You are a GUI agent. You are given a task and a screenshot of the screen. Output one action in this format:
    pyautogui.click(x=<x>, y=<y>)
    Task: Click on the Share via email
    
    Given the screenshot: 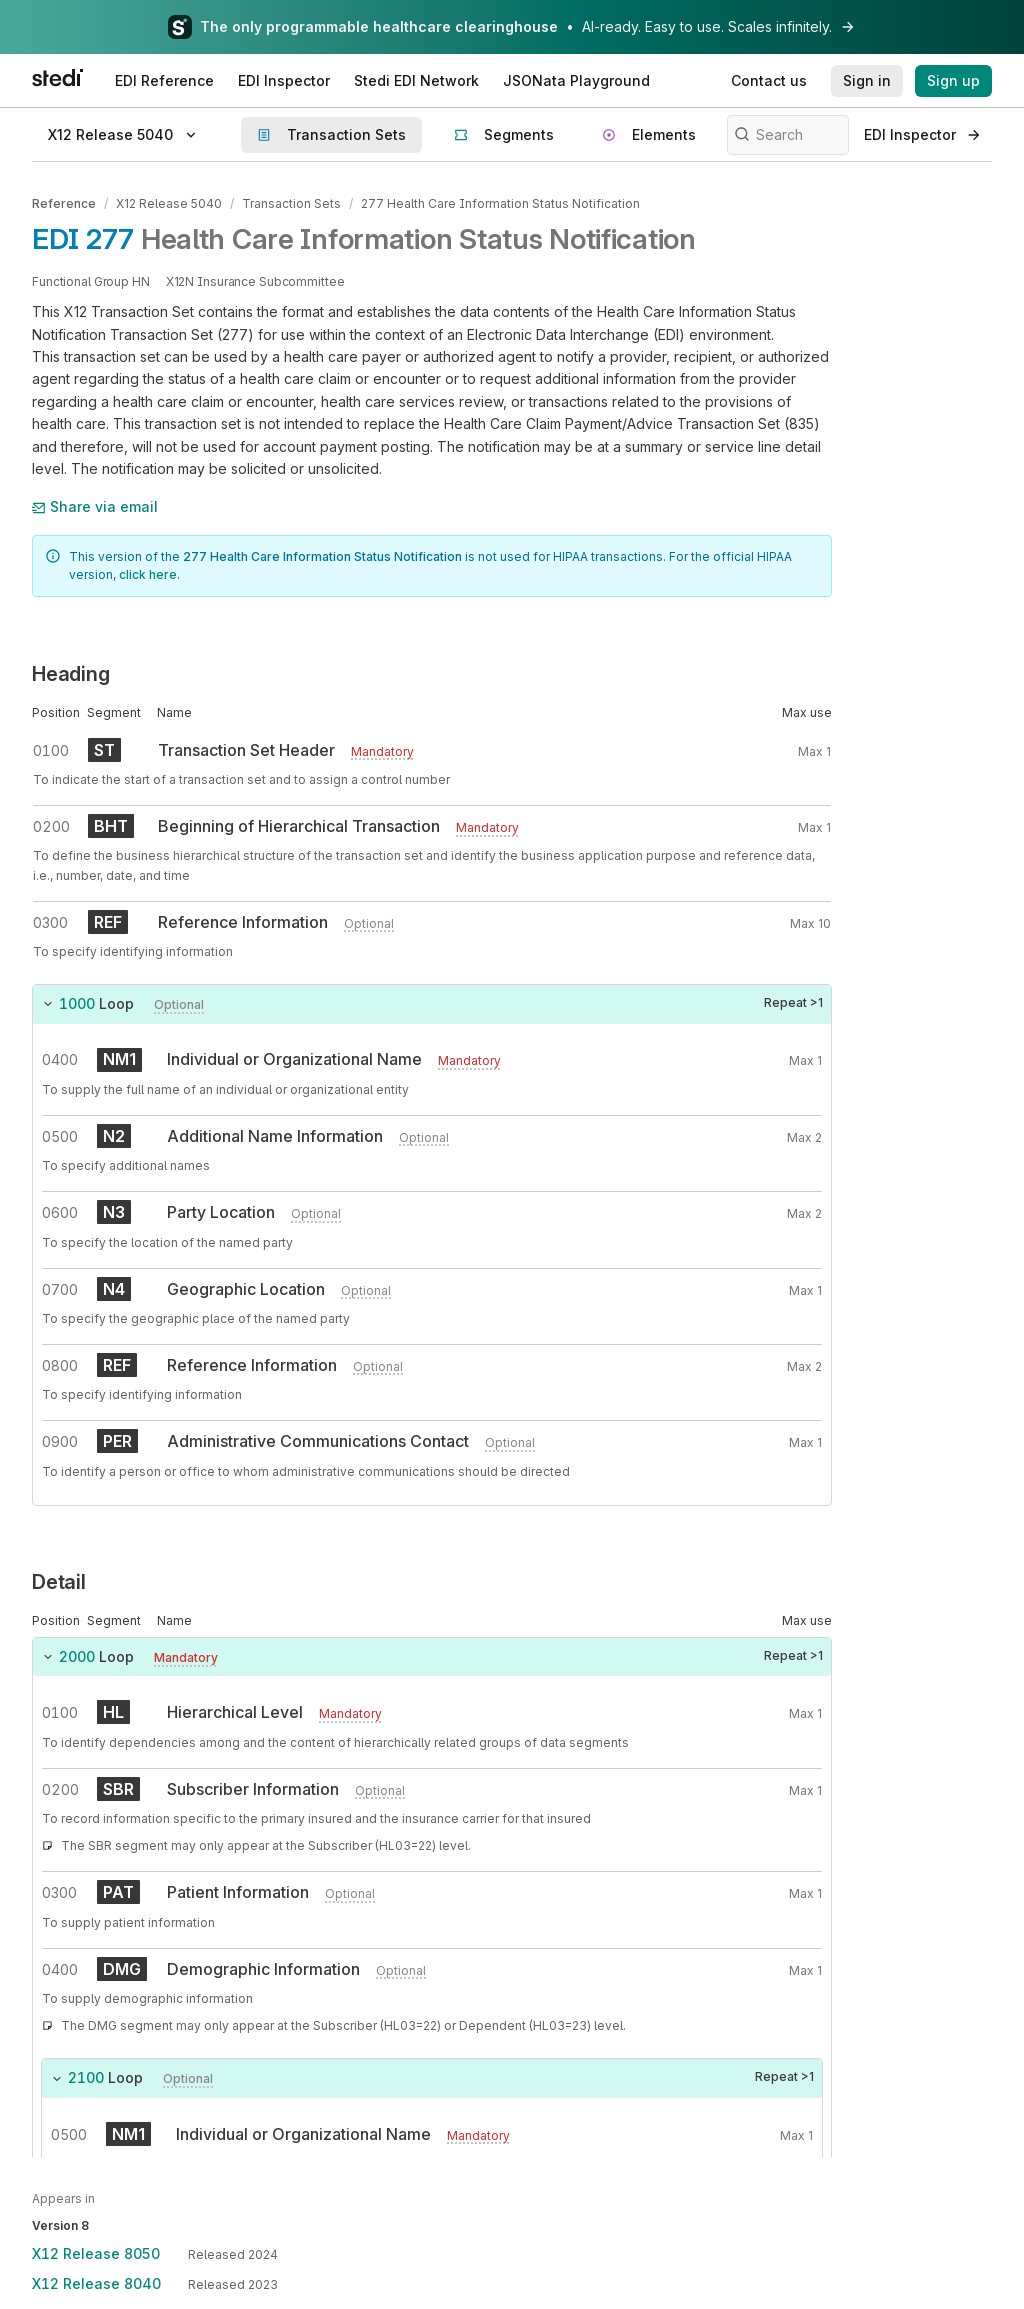 What is the action you would take?
    pyautogui.click(x=95, y=506)
    